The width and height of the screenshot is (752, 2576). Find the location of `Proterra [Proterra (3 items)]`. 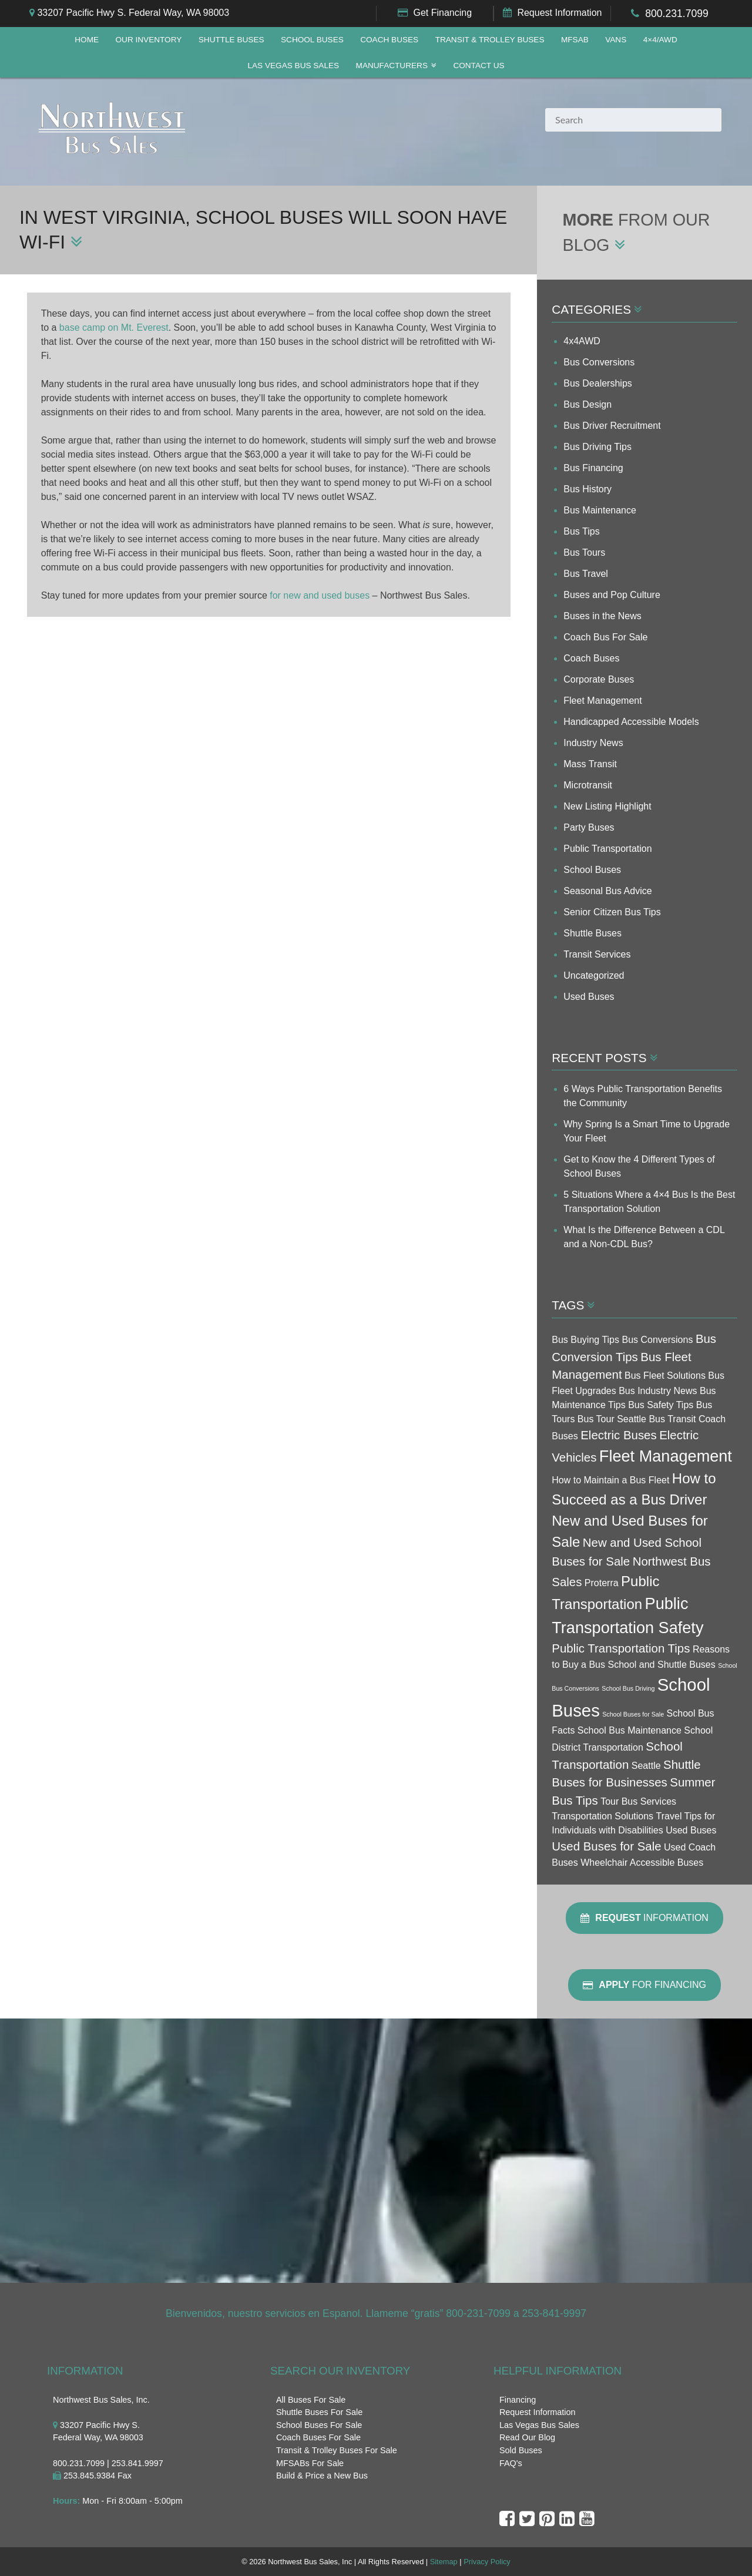

Proterra [Proterra (3 items)] is located at coordinates (602, 1583).